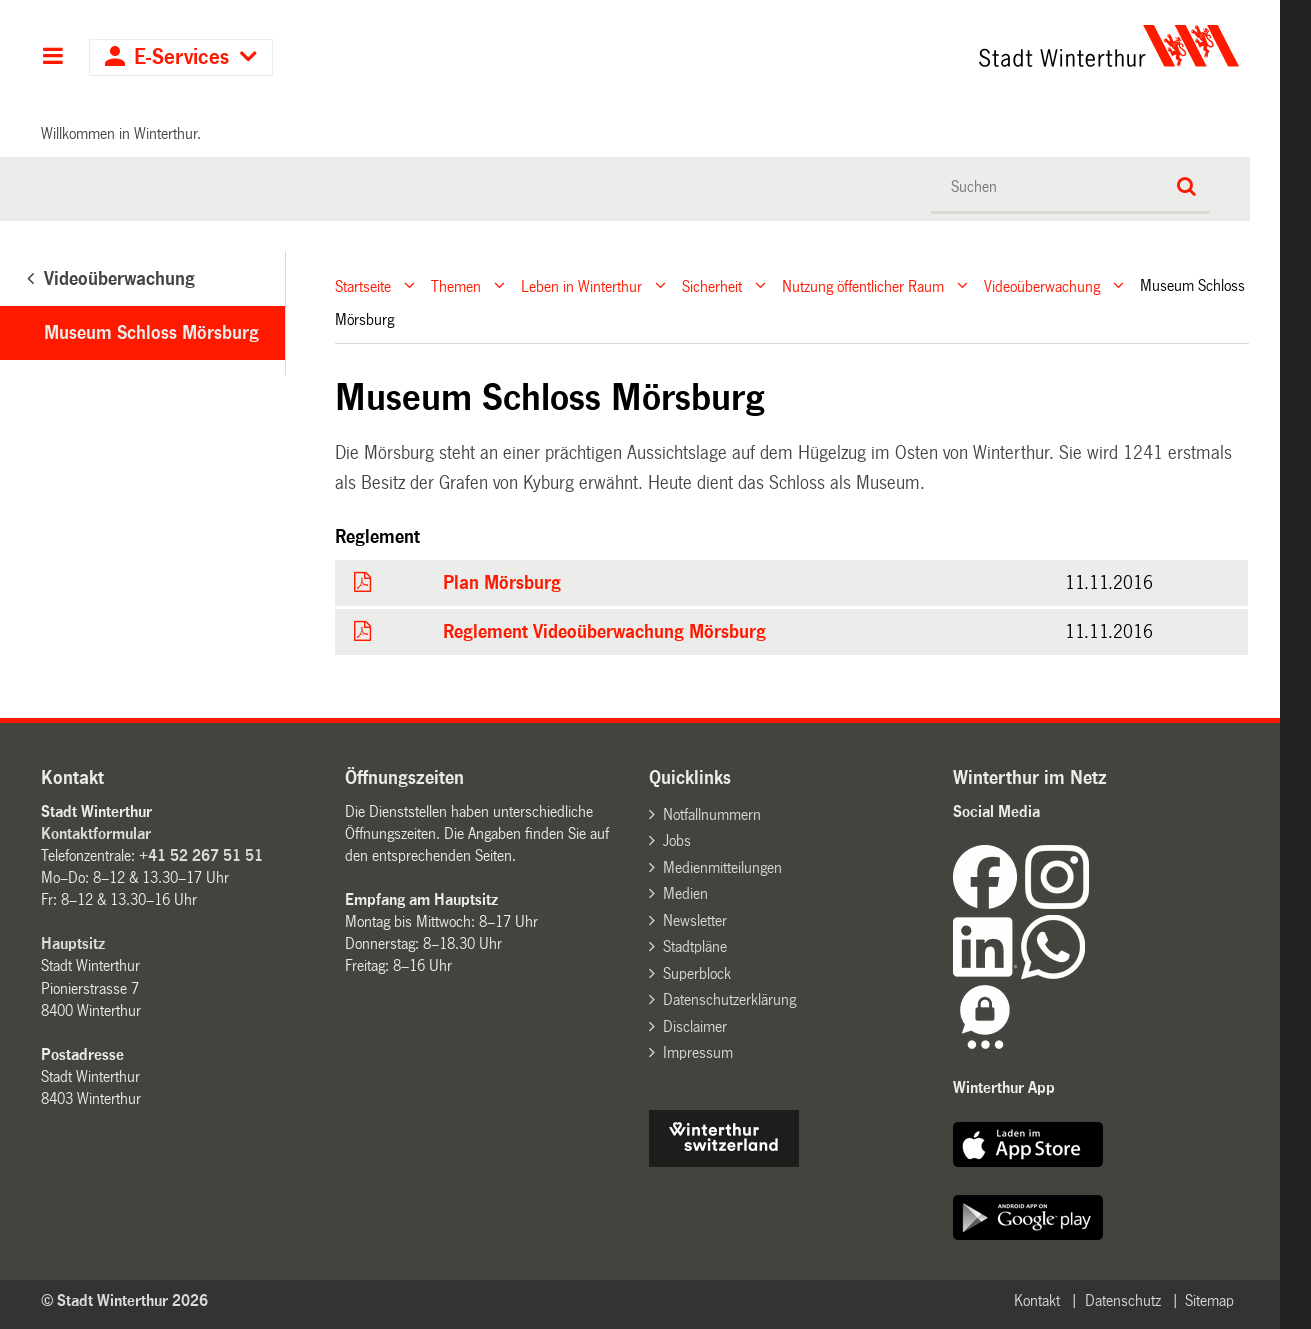 Image resolution: width=1311 pixels, height=1329 pixels. Describe the element at coordinates (695, 1026) in the screenshot. I see `Disclaimer` at that location.